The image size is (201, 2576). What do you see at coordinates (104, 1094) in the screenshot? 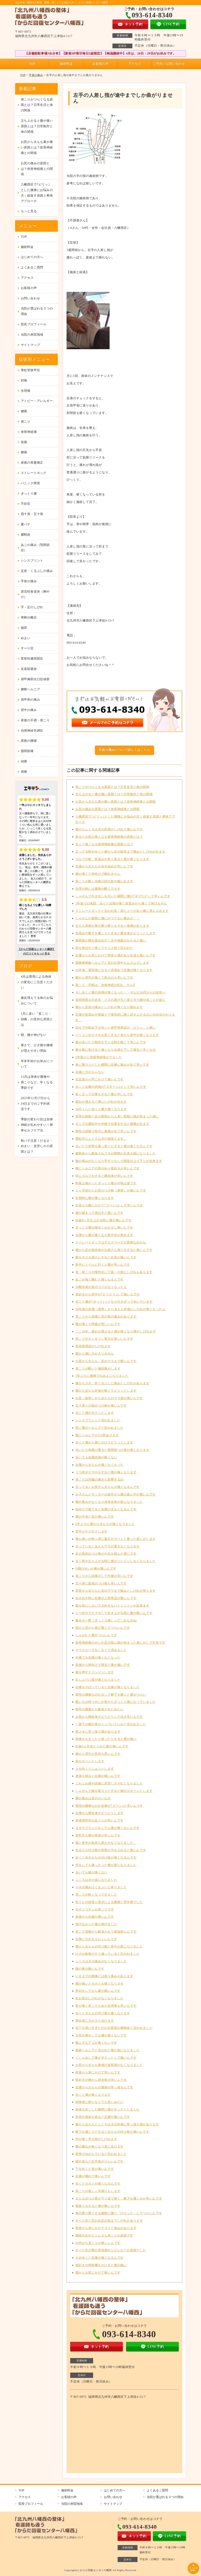
I see `長く立って仕事をすると腰が辛いんです` at bounding box center [104, 1094].